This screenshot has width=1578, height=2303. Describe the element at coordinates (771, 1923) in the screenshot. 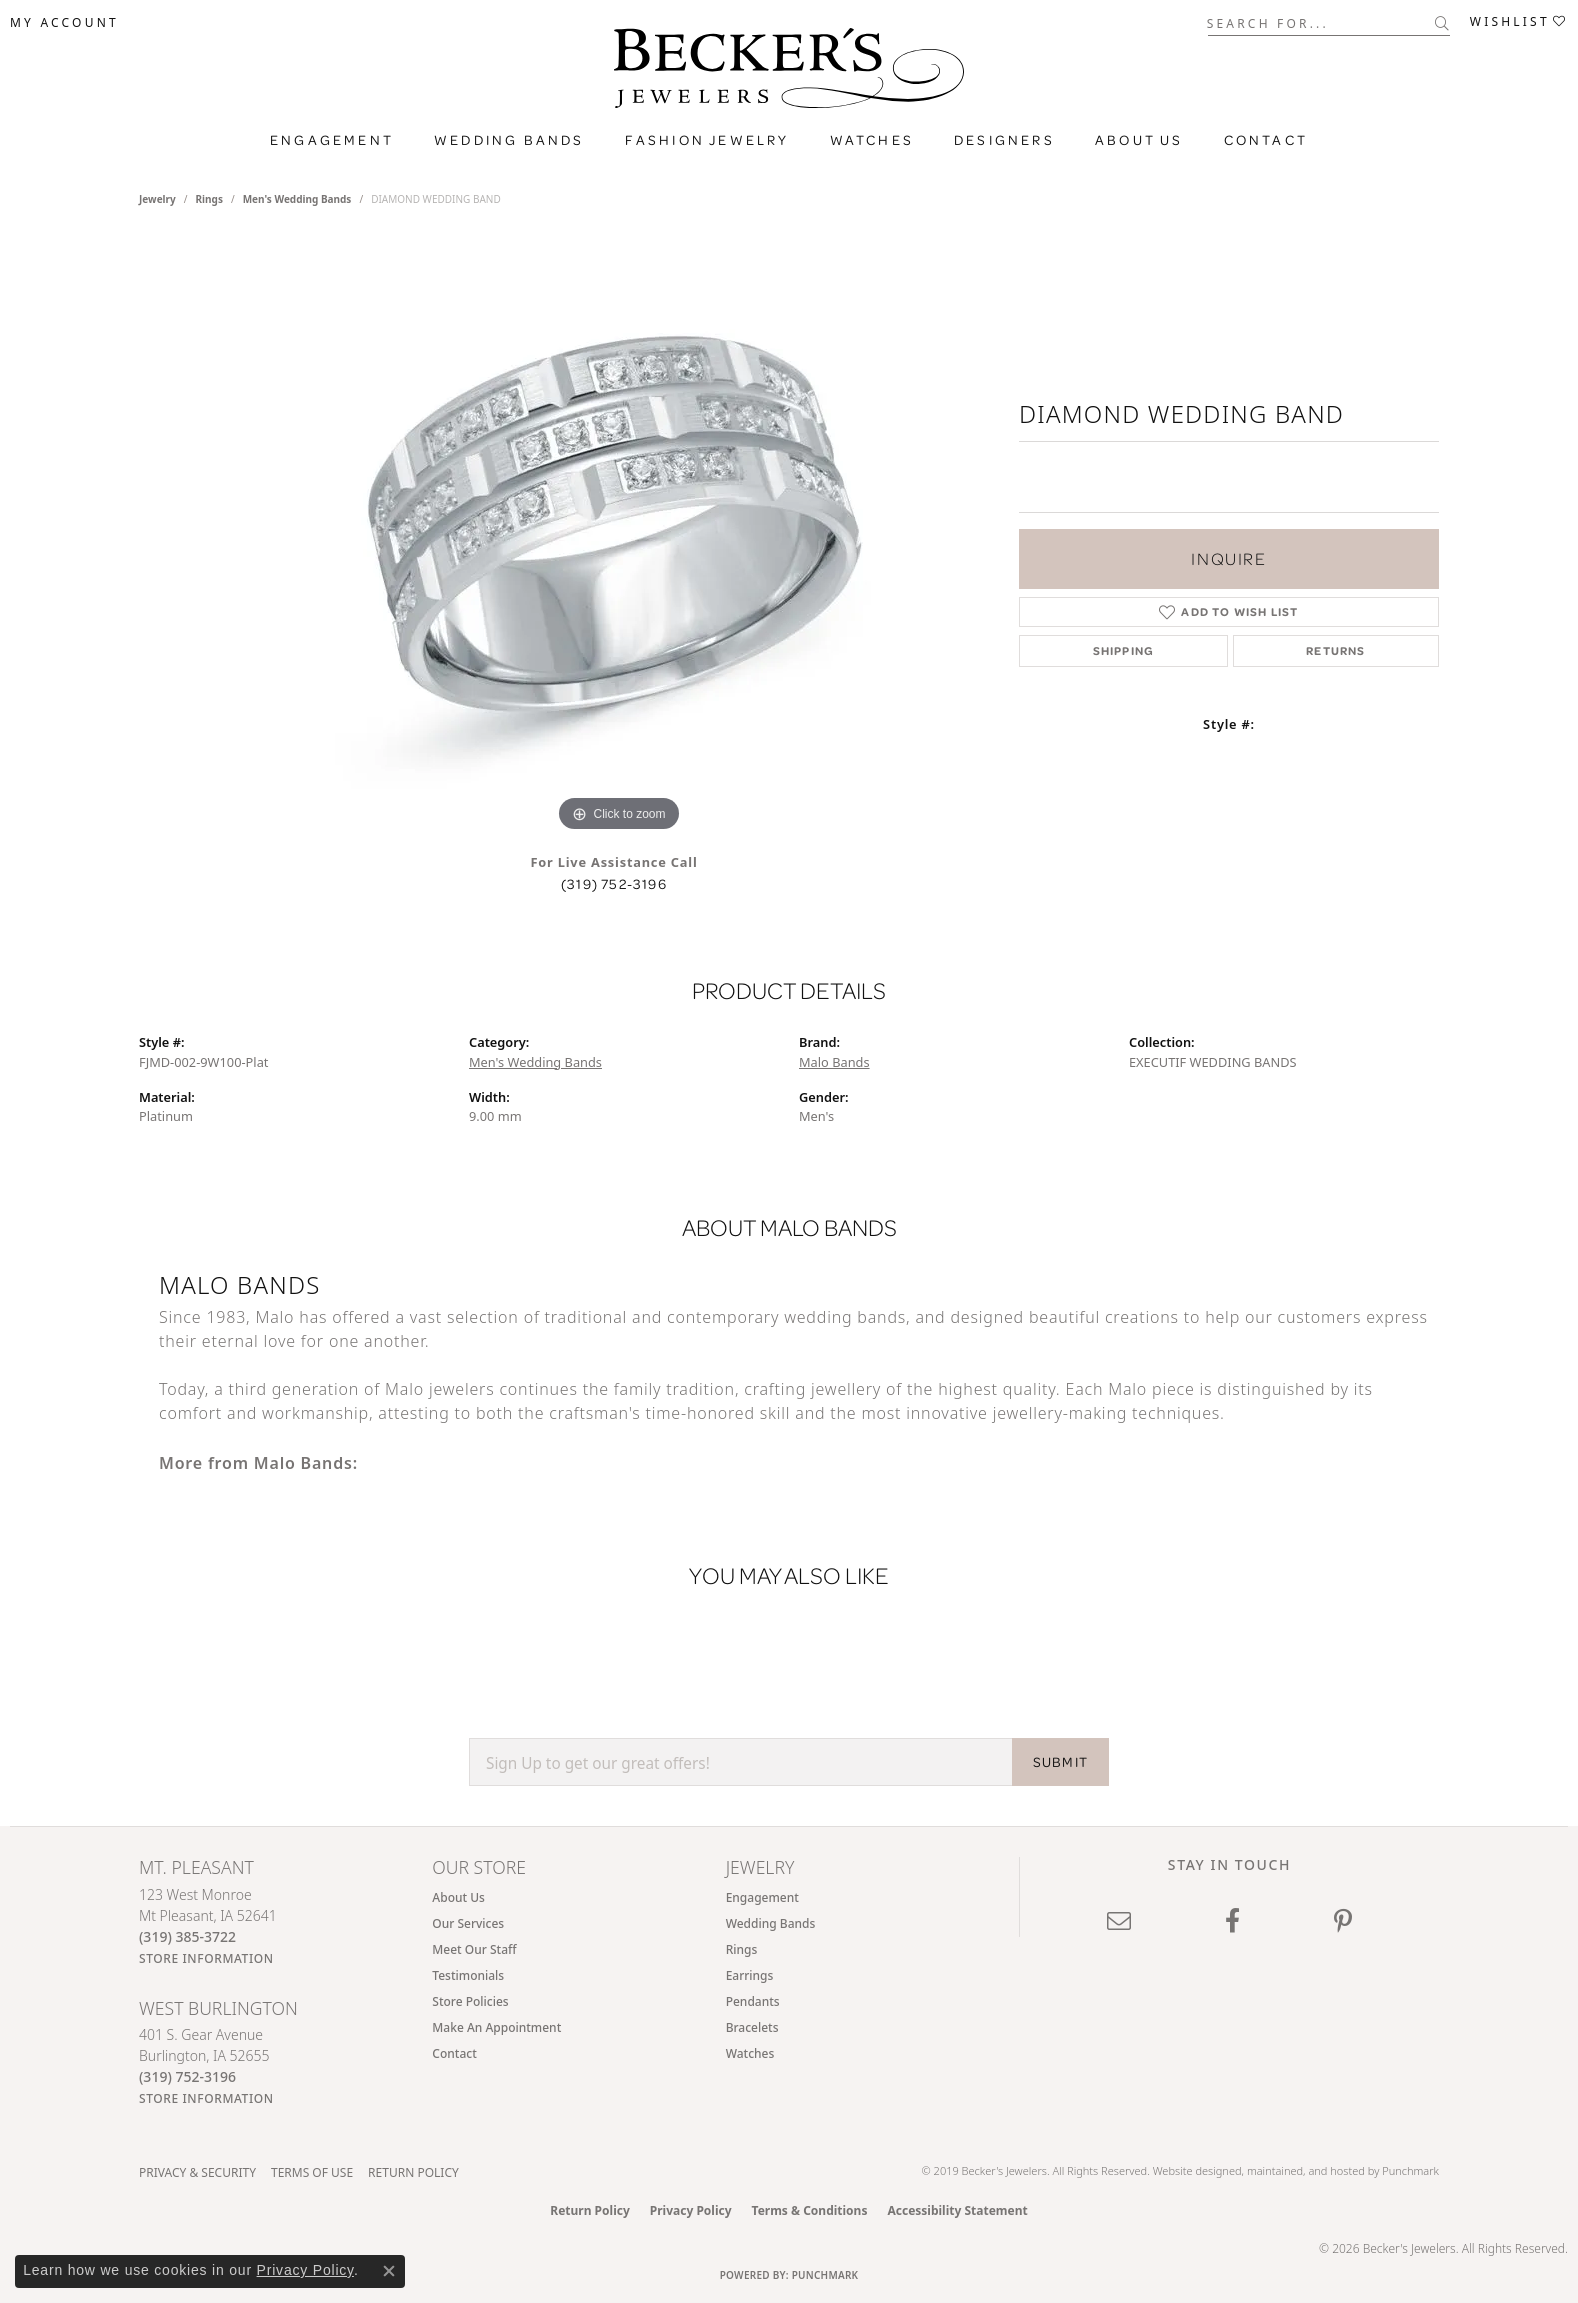

I see `Wedding Bands [menuitem]` at that location.